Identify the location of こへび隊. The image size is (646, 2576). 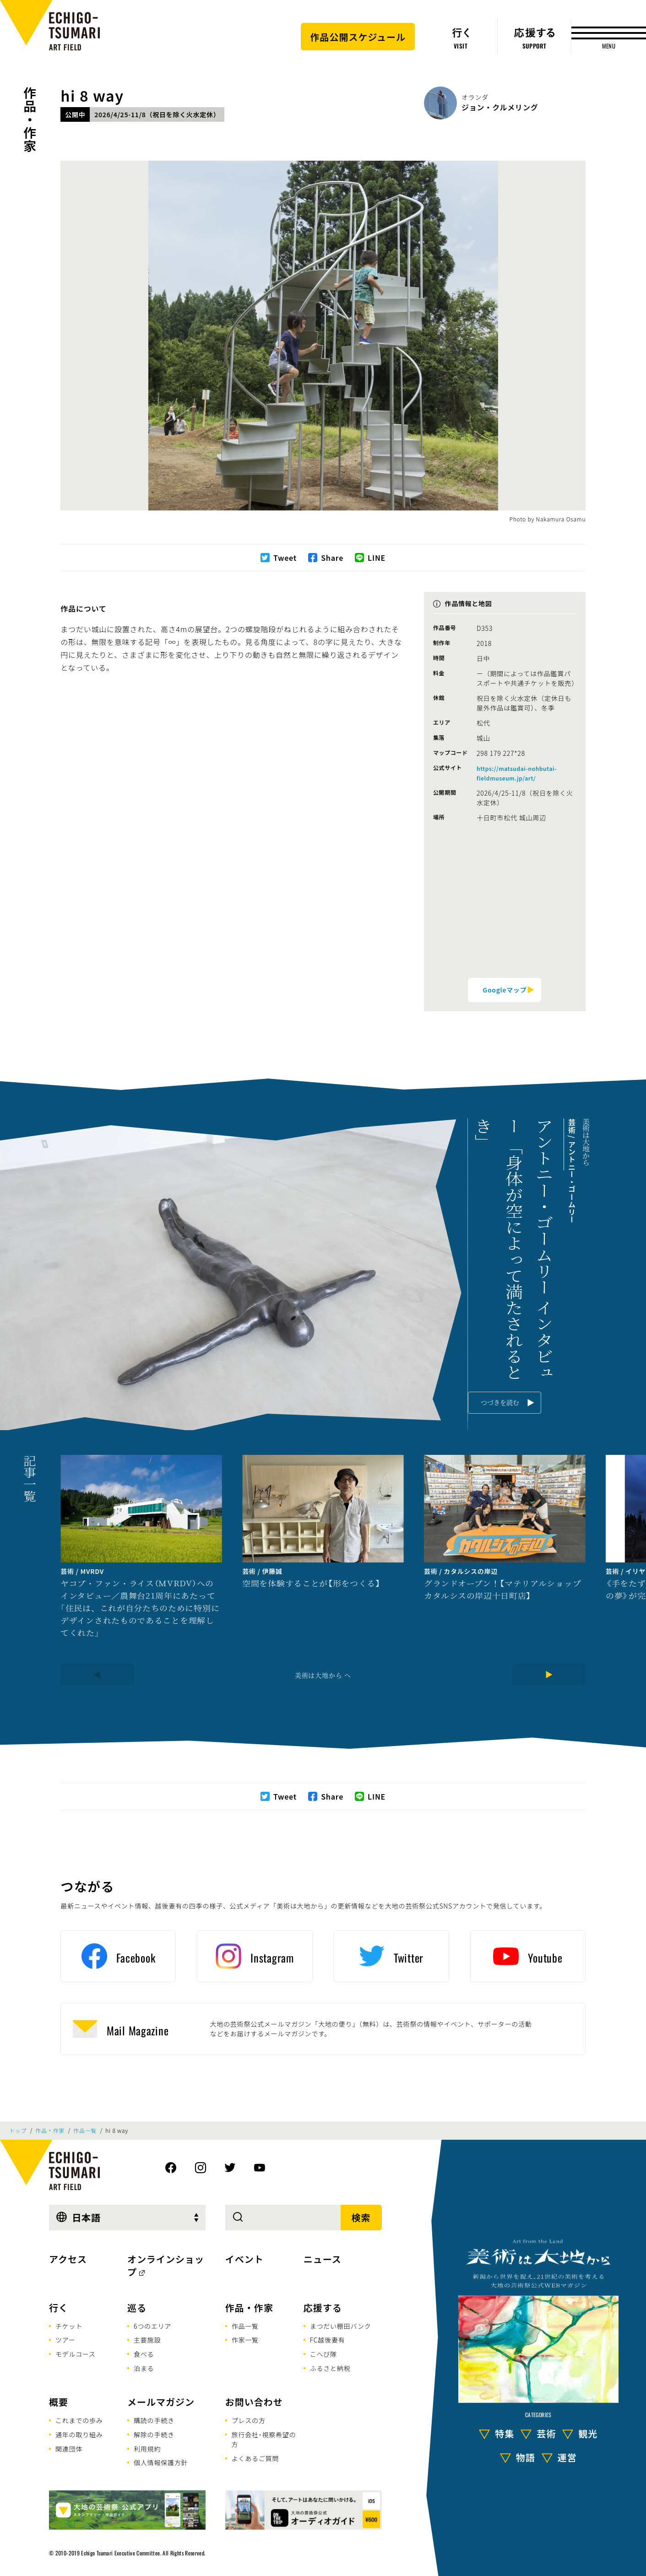
(323, 2354).